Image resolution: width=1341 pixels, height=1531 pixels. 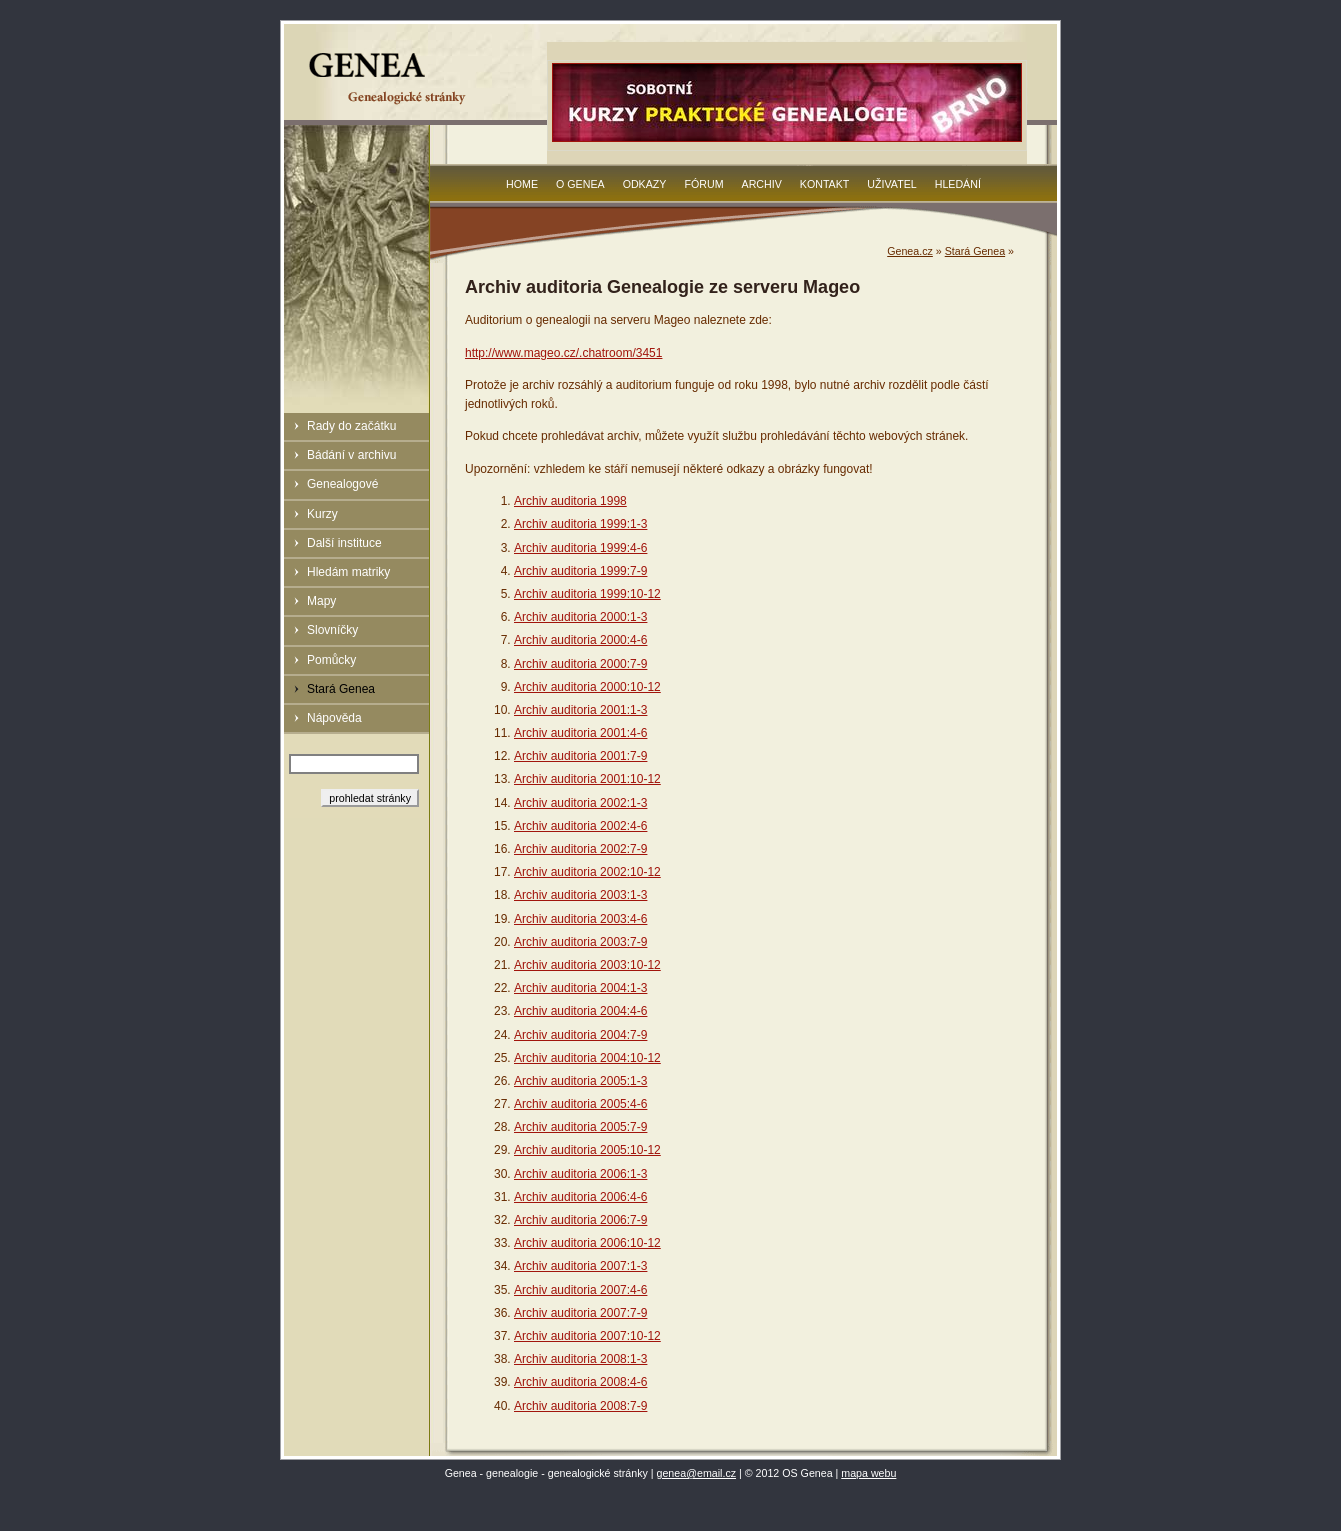 What do you see at coordinates (580, 1035) in the screenshot?
I see `Archiv auditoria 2004:7-9` at bounding box center [580, 1035].